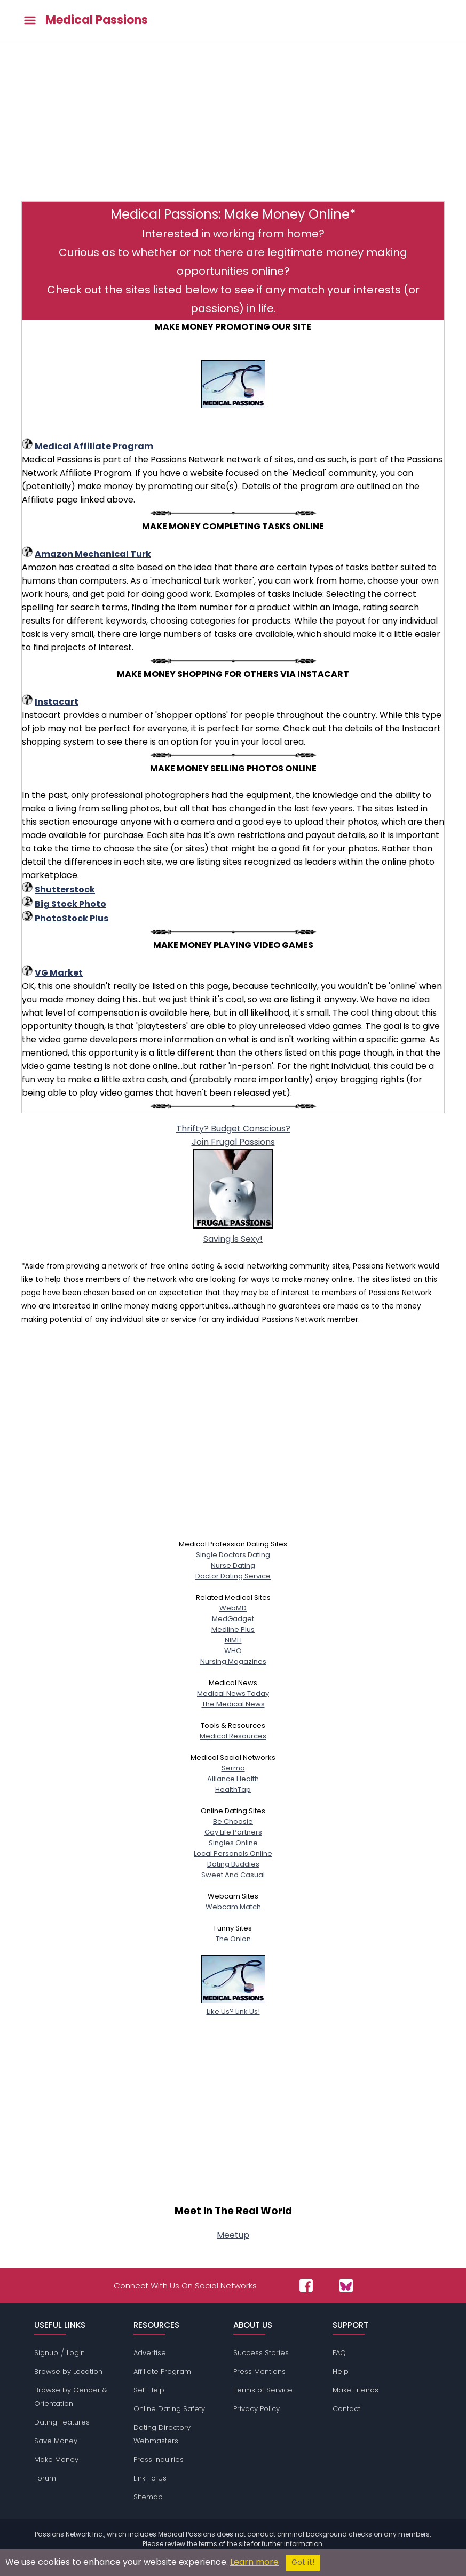 The width and height of the screenshot is (466, 2576). What do you see at coordinates (302, 2562) in the screenshot?
I see `Got it!` at bounding box center [302, 2562].